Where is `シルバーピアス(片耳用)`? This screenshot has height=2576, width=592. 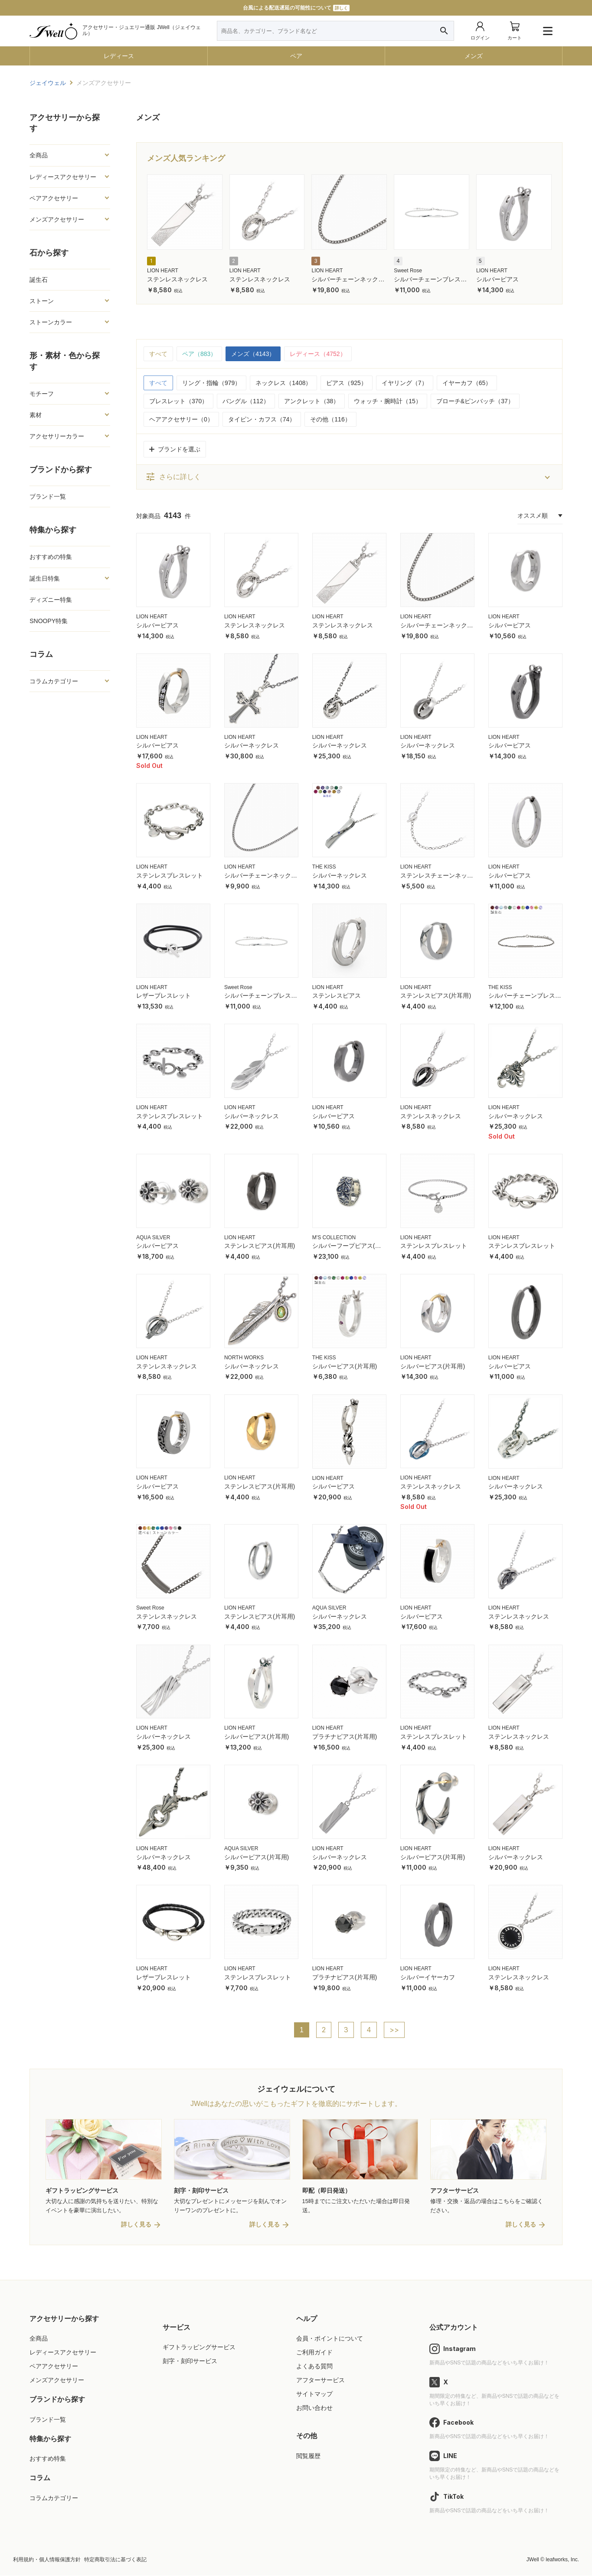 シルバーピアス(片耳用) is located at coordinates (344, 1366).